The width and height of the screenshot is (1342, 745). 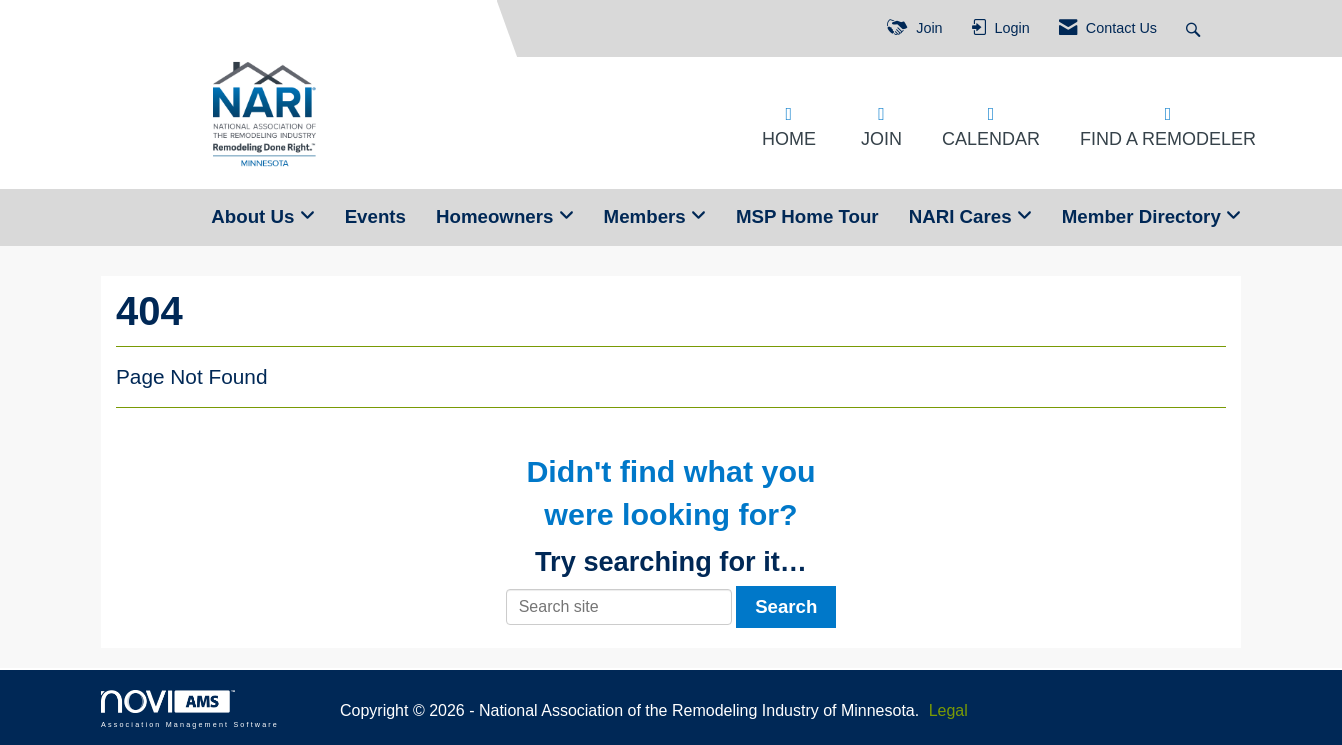 What do you see at coordinates (1195, 28) in the screenshot?
I see `[Search Site]` at bounding box center [1195, 28].